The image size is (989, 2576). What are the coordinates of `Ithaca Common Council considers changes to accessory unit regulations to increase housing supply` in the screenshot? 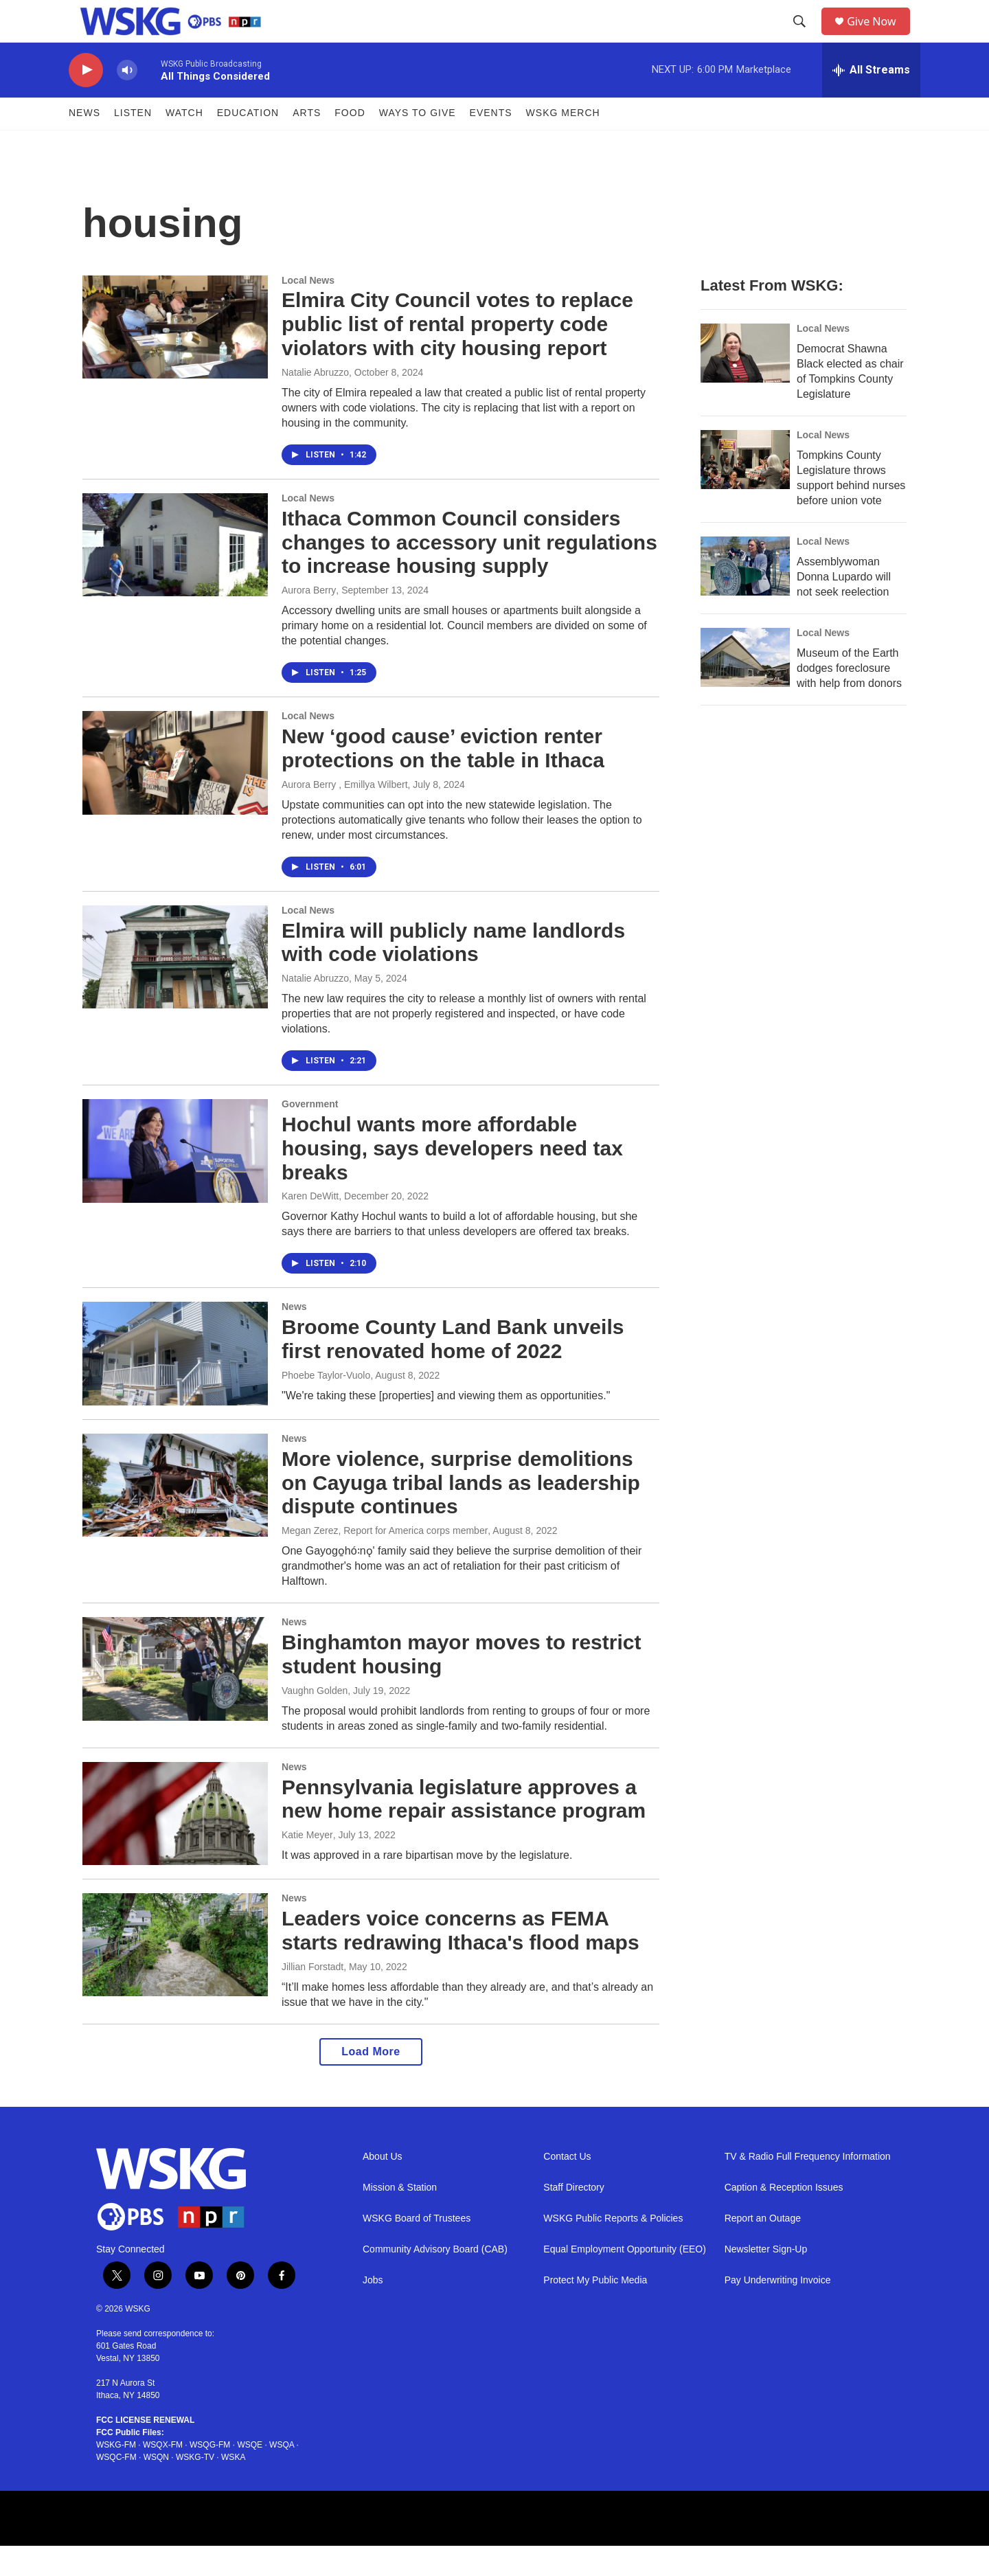 It's located at (469, 571).